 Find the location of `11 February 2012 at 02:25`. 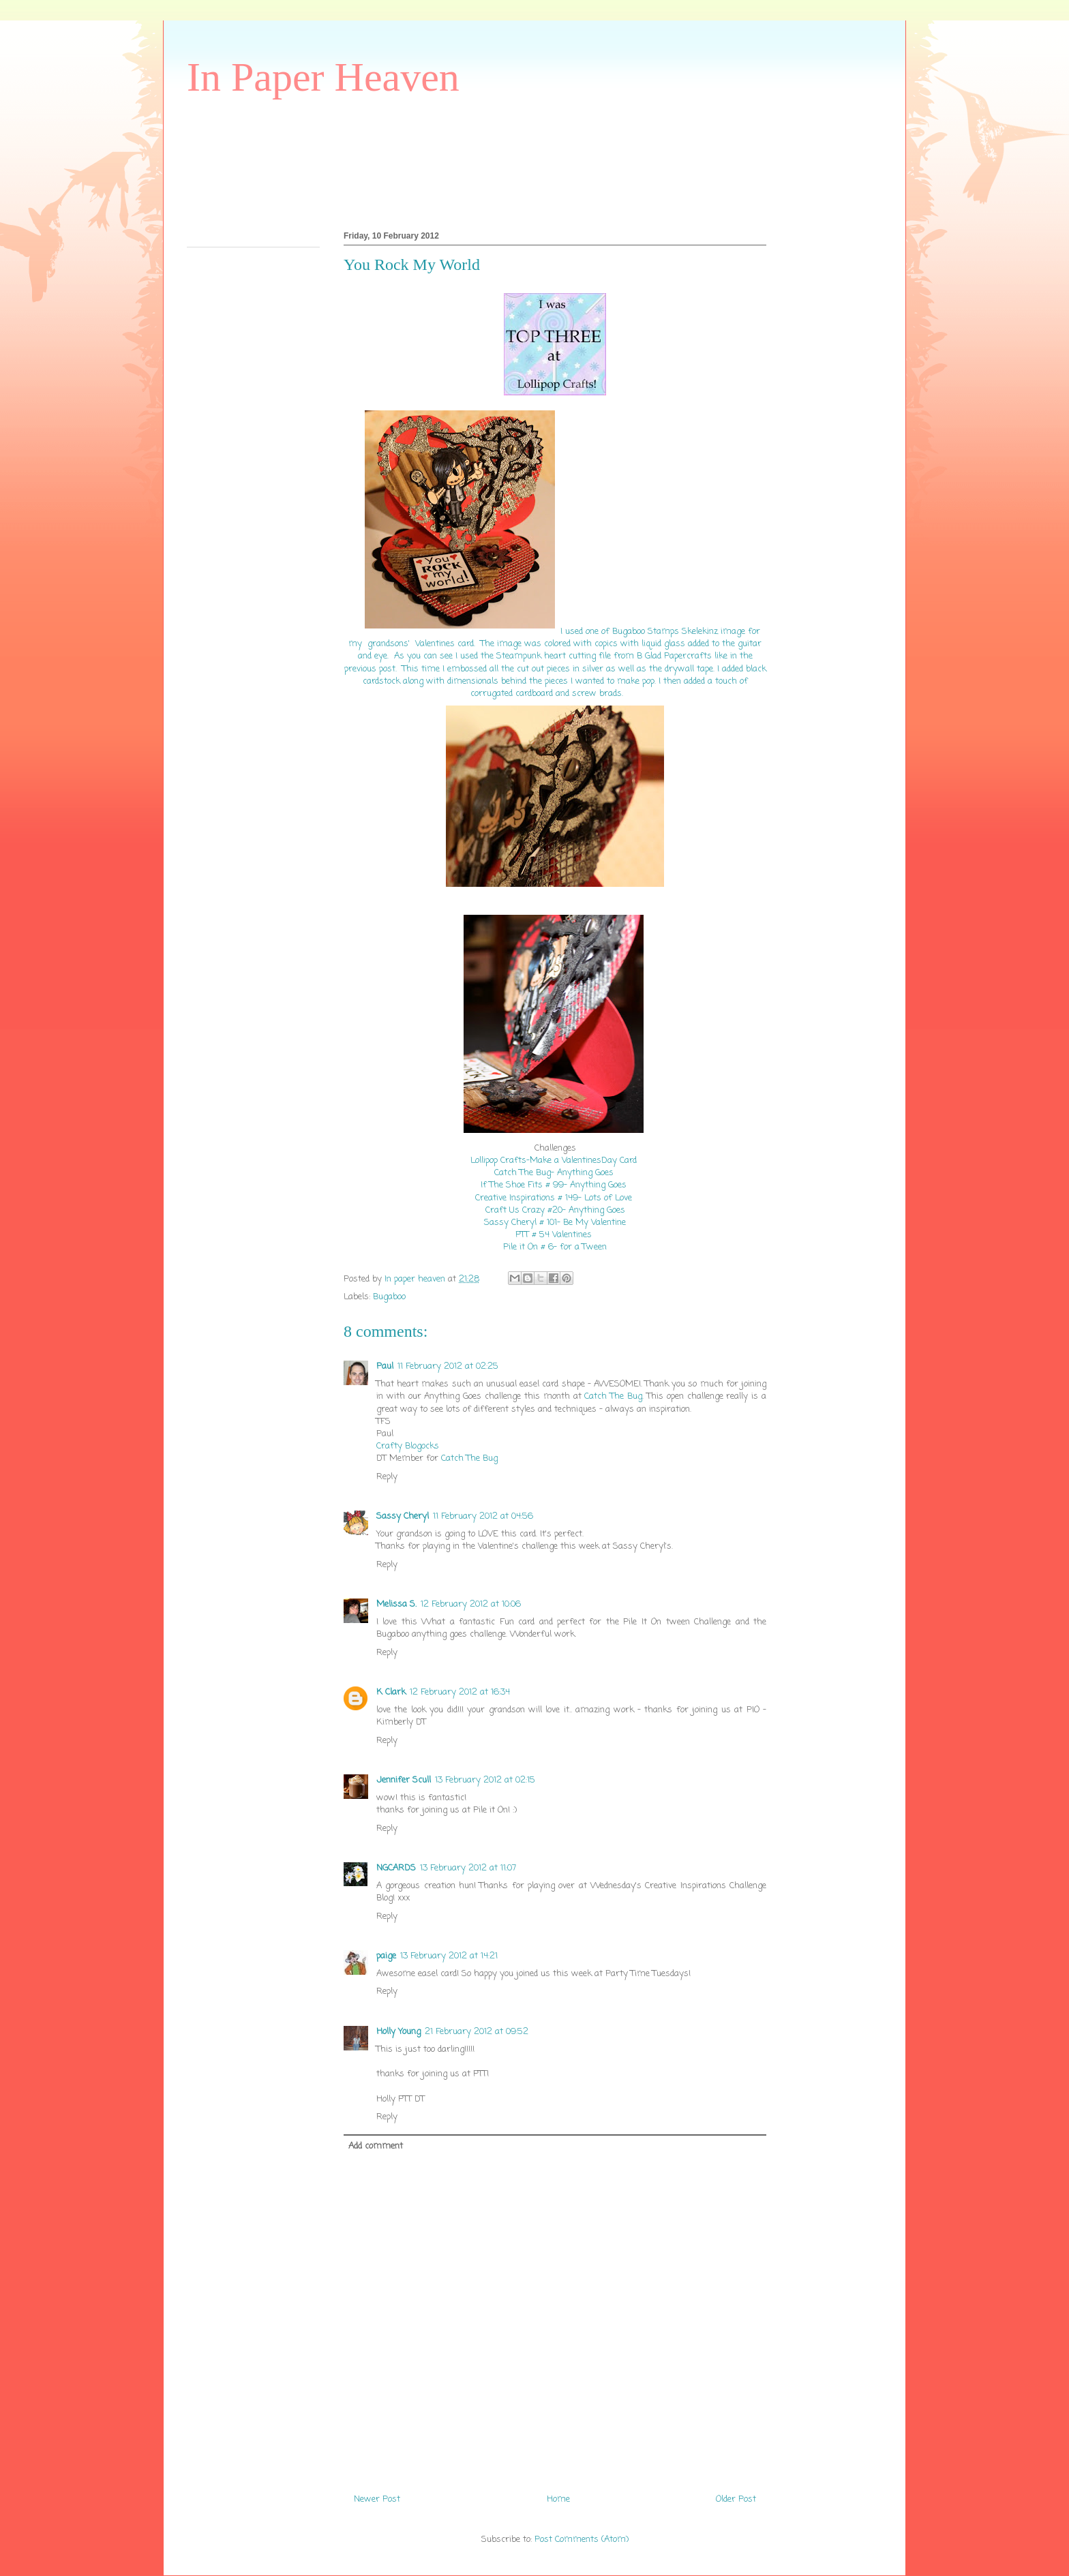

11 February 2012 at 02:25 is located at coordinates (447, 1366).